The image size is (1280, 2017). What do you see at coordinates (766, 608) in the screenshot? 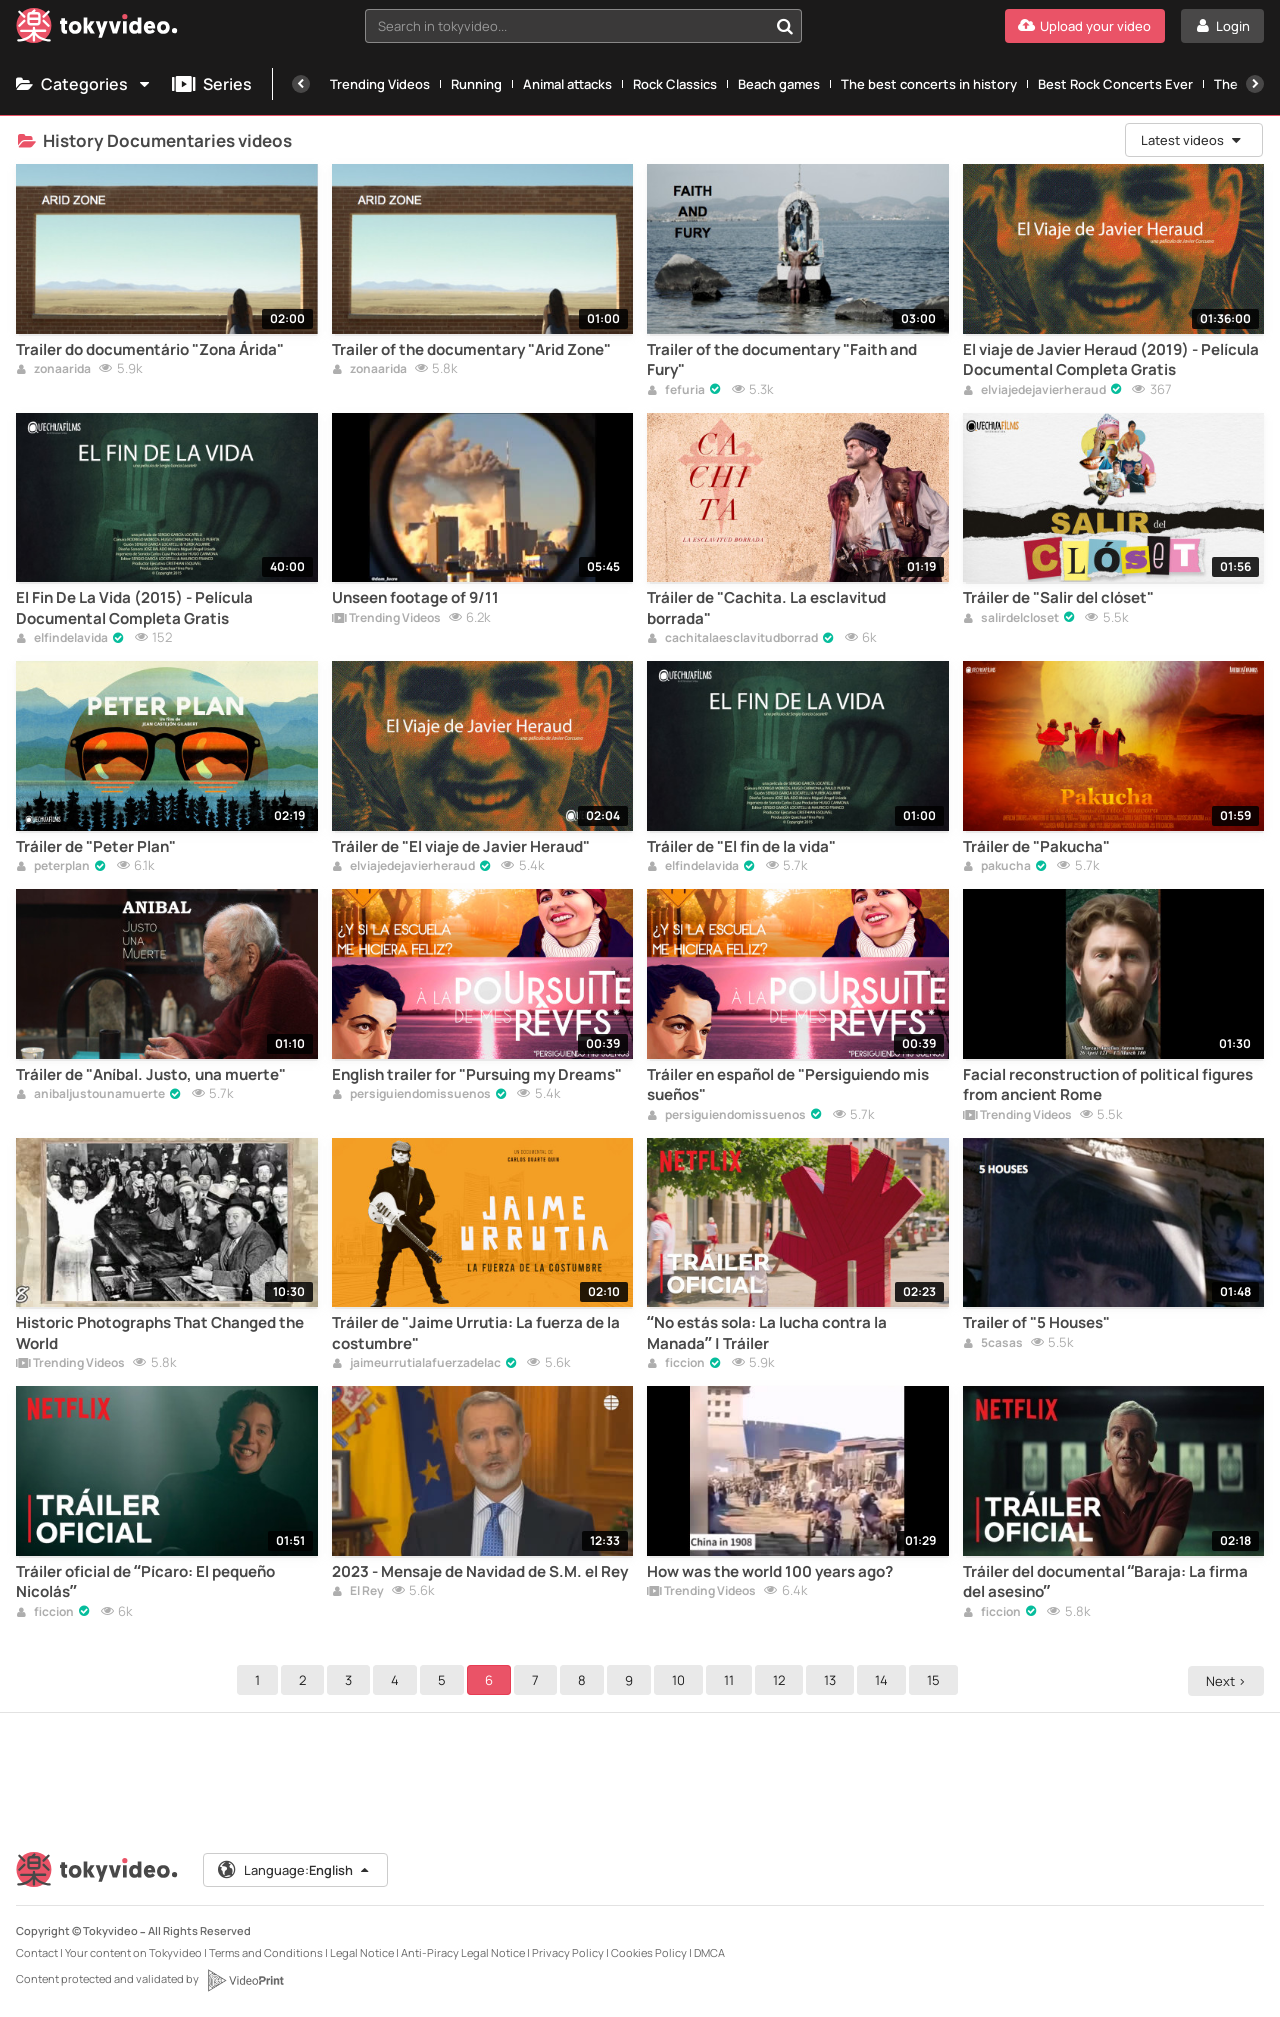
I see `Tráiler de "Cachita. La esclavitud borrada"` at bounding box center [766, 608].